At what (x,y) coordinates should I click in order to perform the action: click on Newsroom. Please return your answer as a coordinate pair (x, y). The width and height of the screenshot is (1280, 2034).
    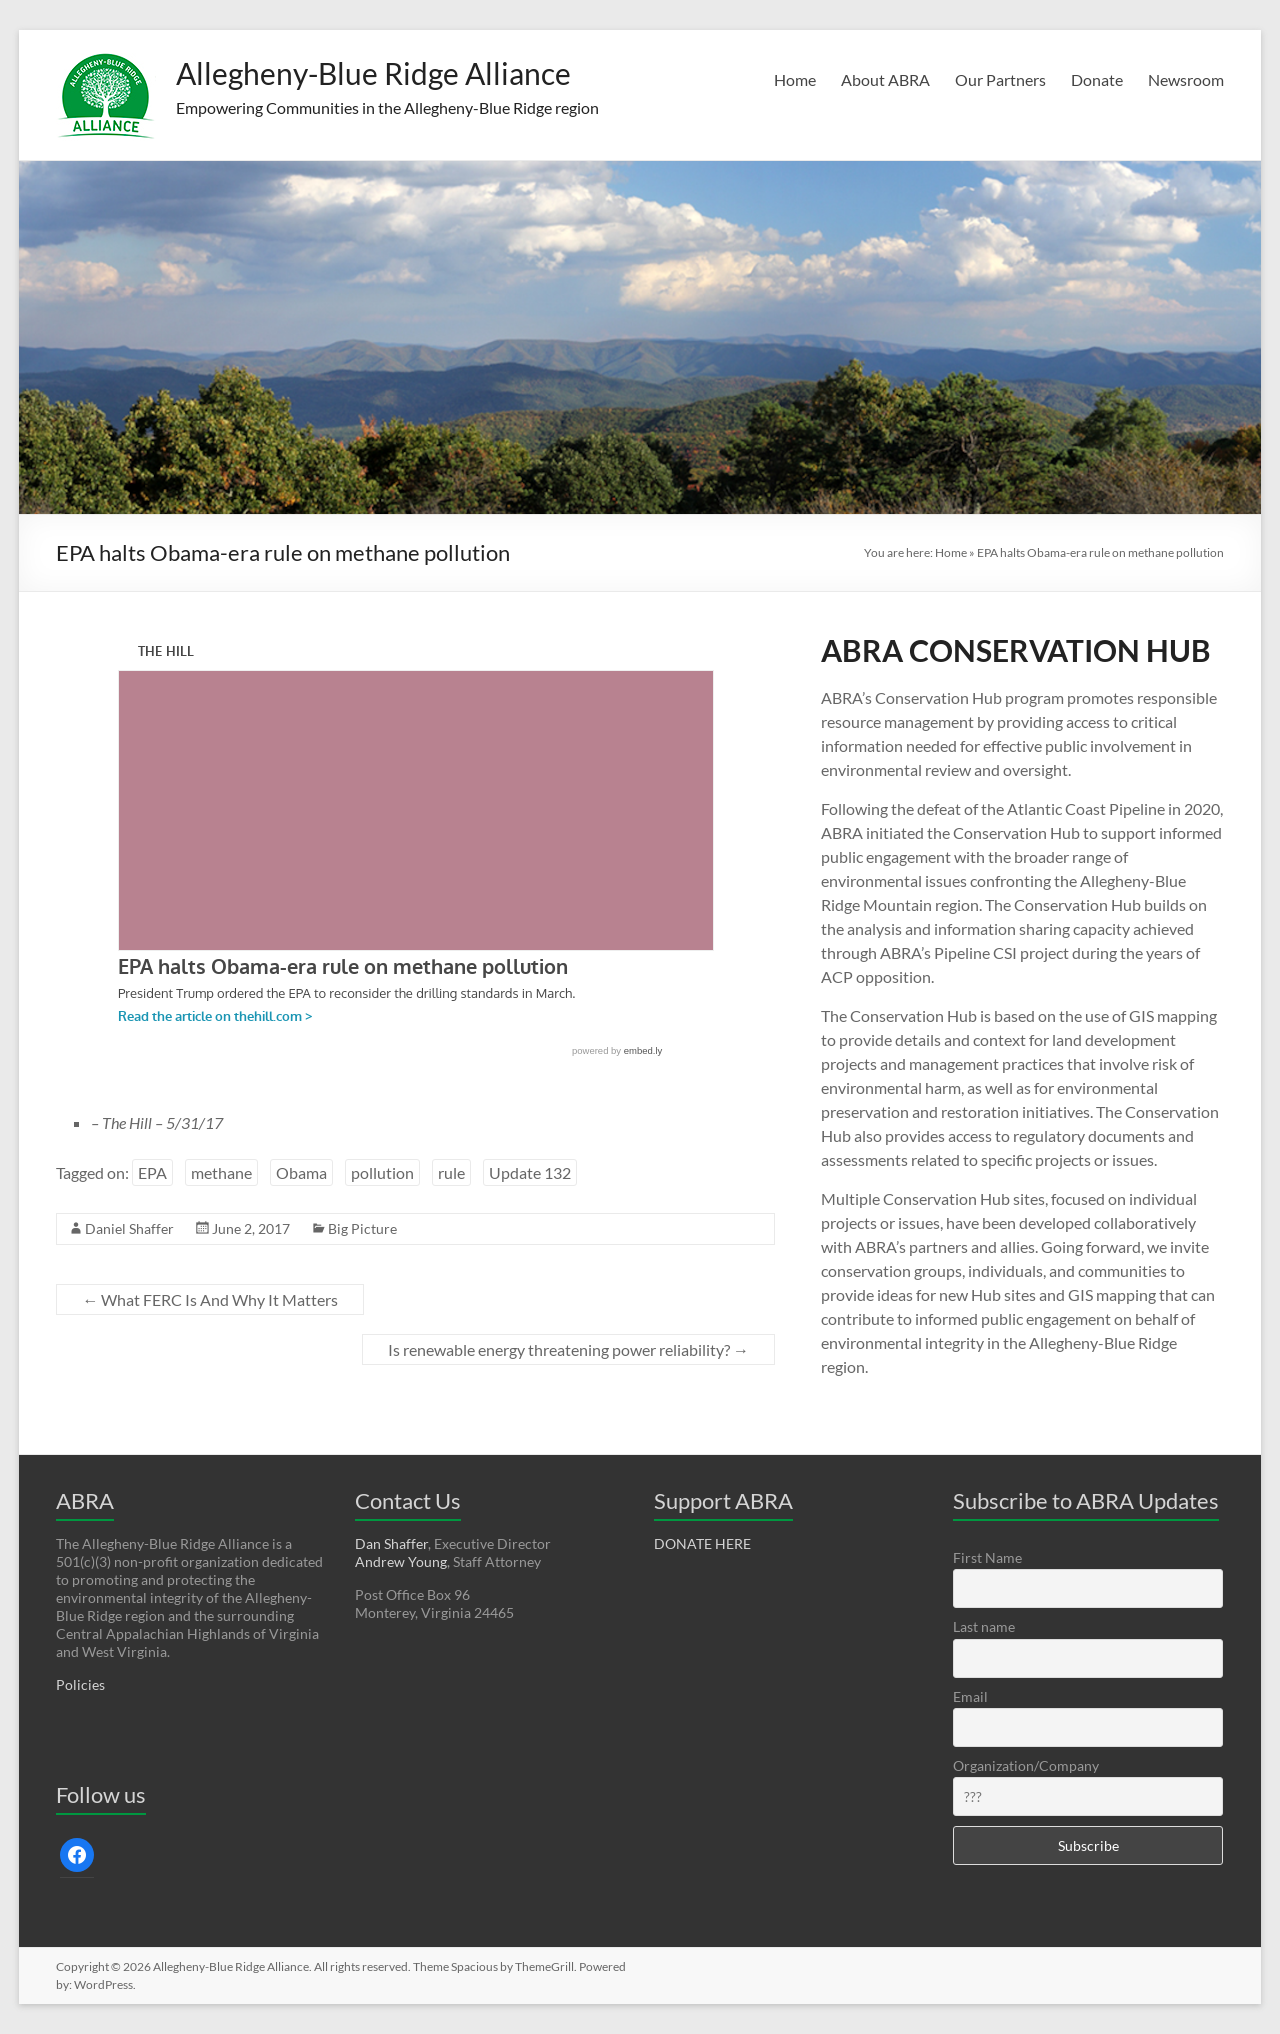
    Looking at the image, I should click on (1186, 79).